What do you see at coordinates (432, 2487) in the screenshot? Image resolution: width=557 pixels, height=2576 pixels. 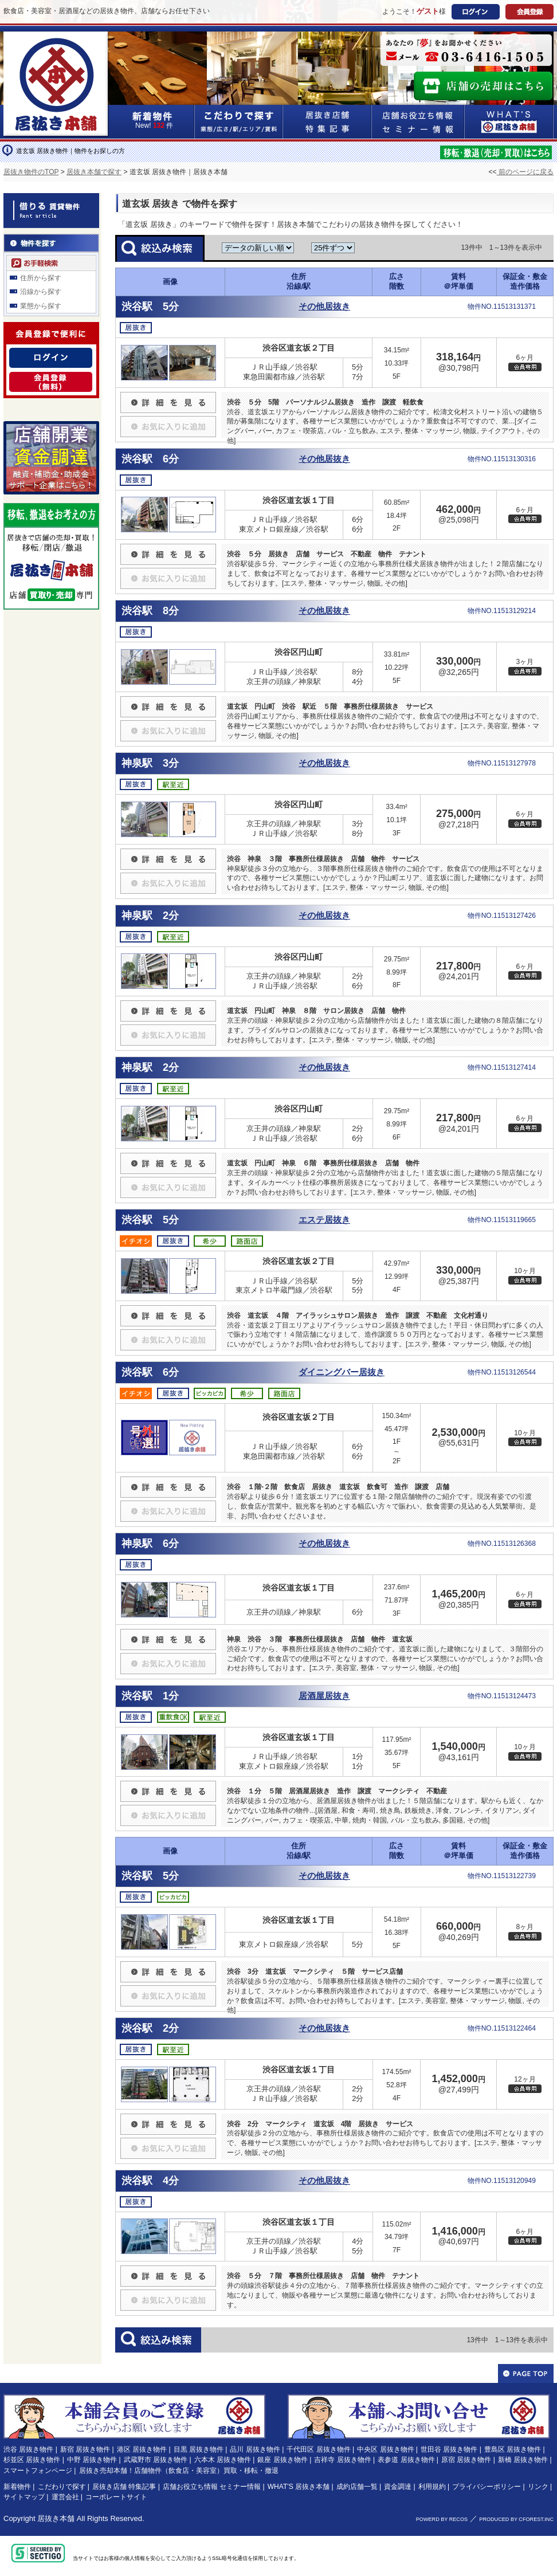 I see `利用規約` at bounding box center [432, 2487].